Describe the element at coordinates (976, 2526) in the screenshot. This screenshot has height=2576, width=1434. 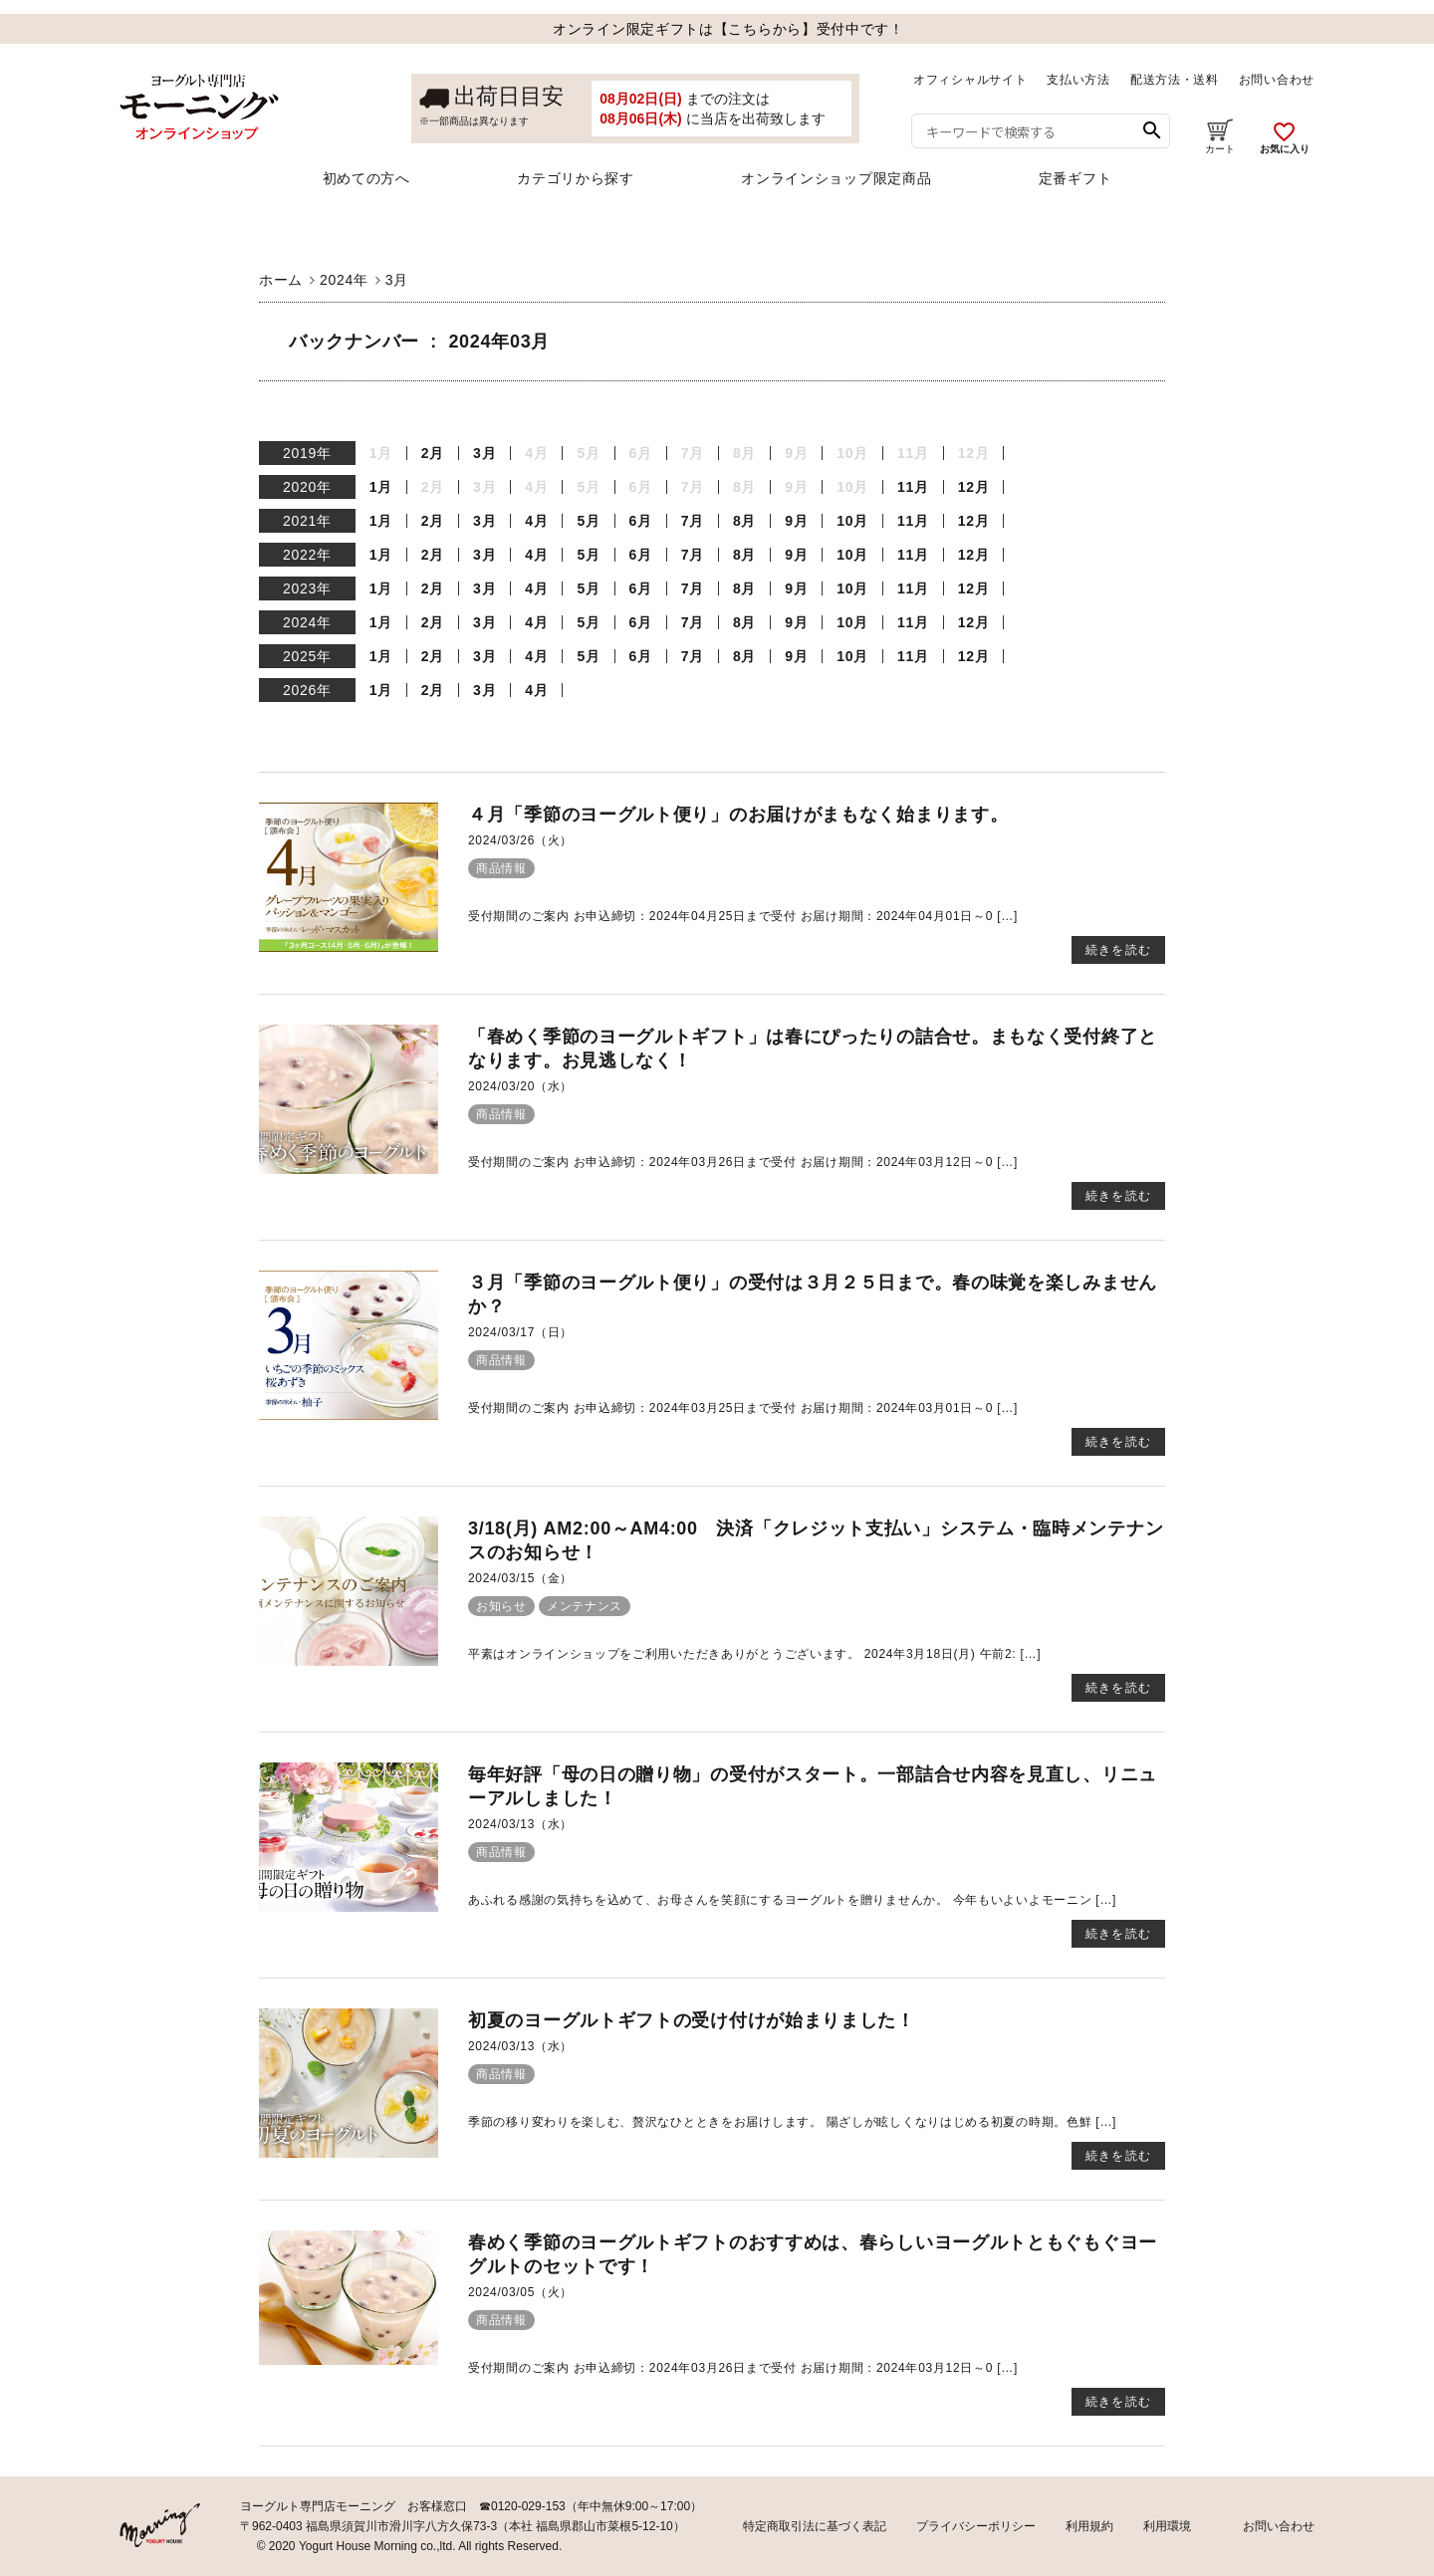
I see `プライバシーポリシー` at that location.